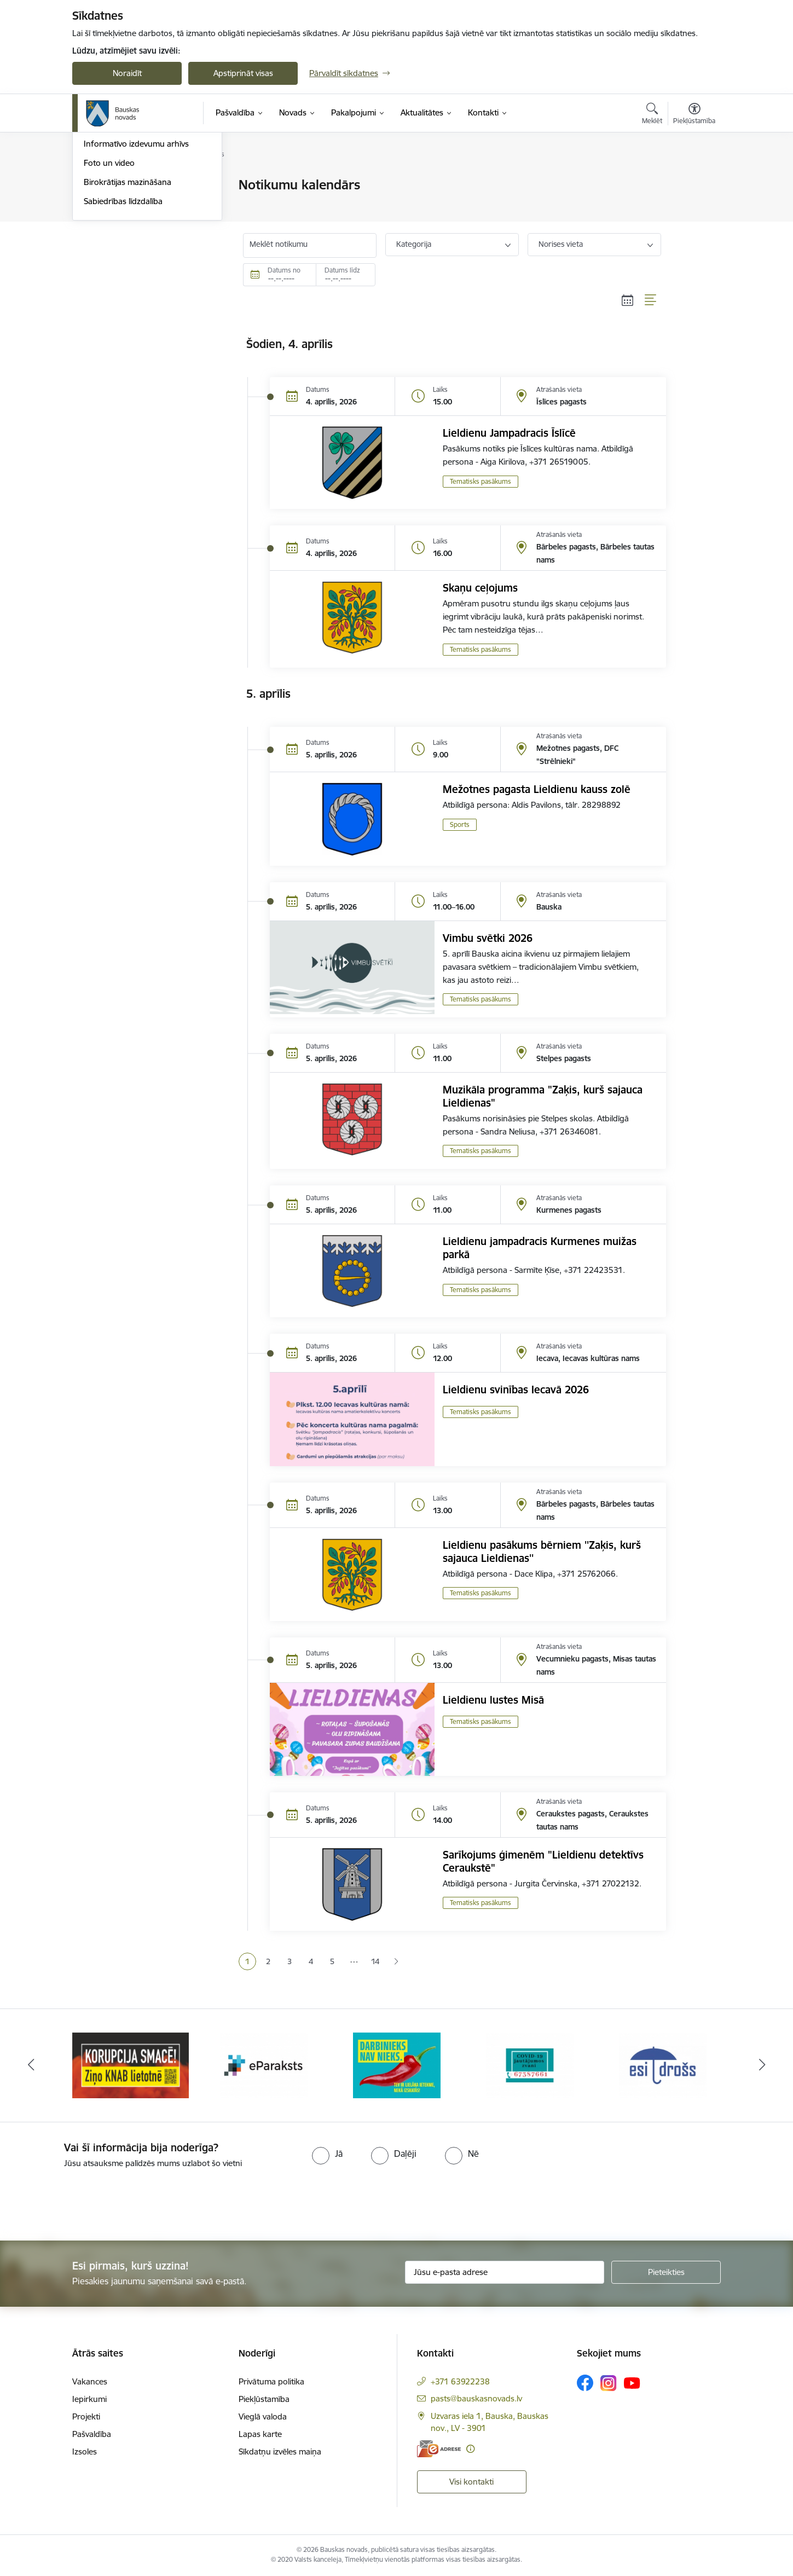  Describe the element at coordinates (127, 73) in the screenshot. I see `Noraidīt` at that location.